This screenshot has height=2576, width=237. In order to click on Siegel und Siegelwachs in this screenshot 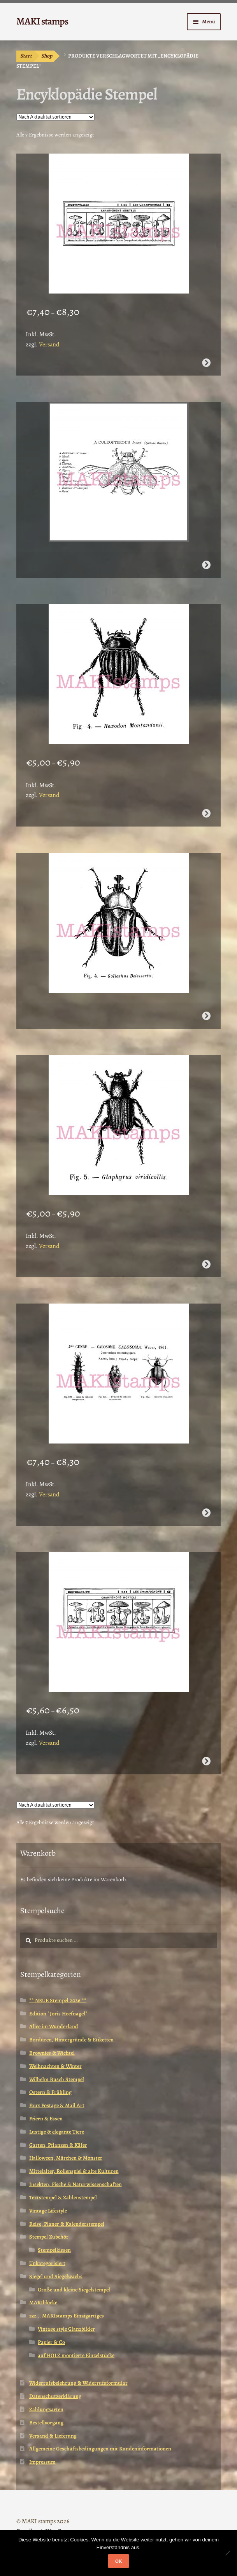, I will do `click(56, 2276)`.